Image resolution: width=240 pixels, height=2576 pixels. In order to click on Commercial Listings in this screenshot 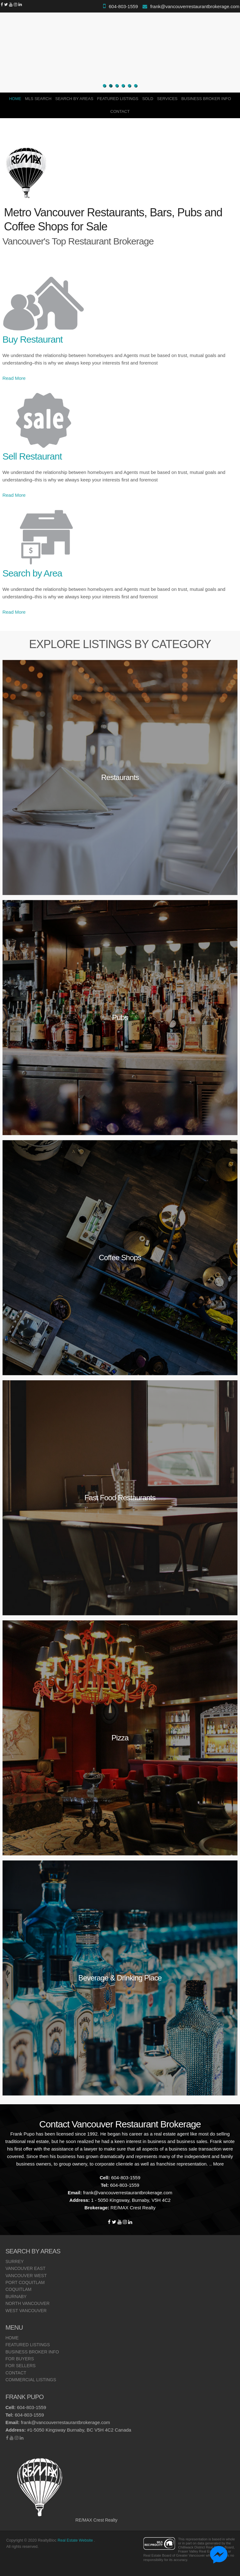, I will do `click(30, 2379)`.